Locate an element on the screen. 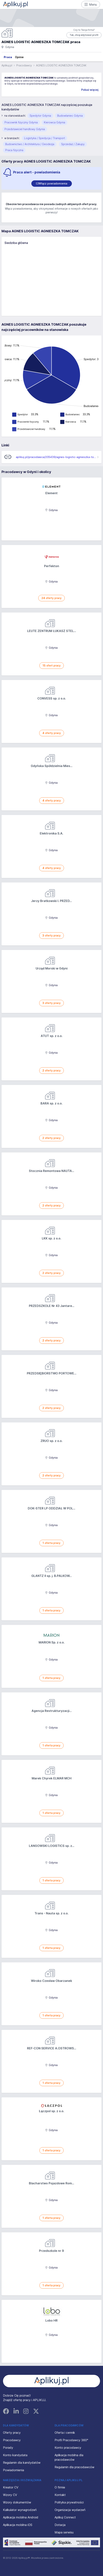 Image resolution: width=103 pixels, height=2576 pixels. Oferty pracy is located at coordinates (12, 2432).